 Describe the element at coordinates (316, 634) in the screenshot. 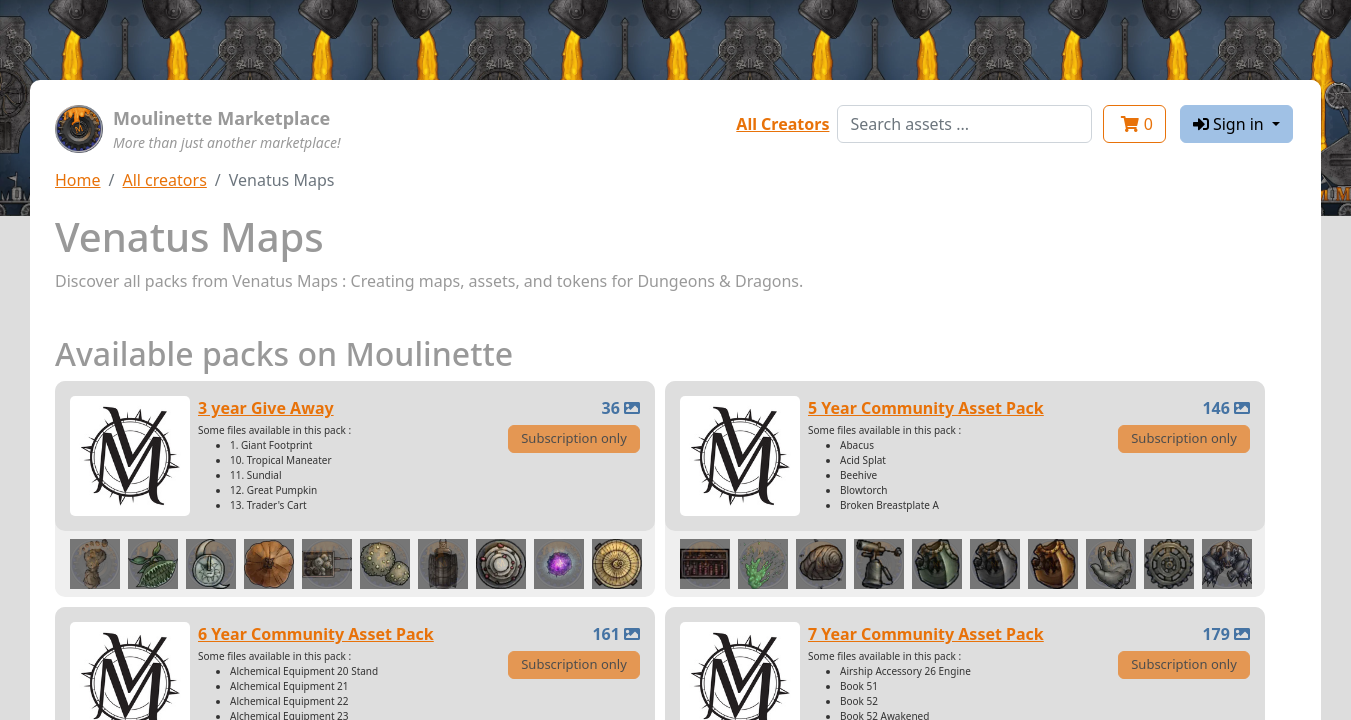

I see `6 Year Community Asset Pack` at that location.